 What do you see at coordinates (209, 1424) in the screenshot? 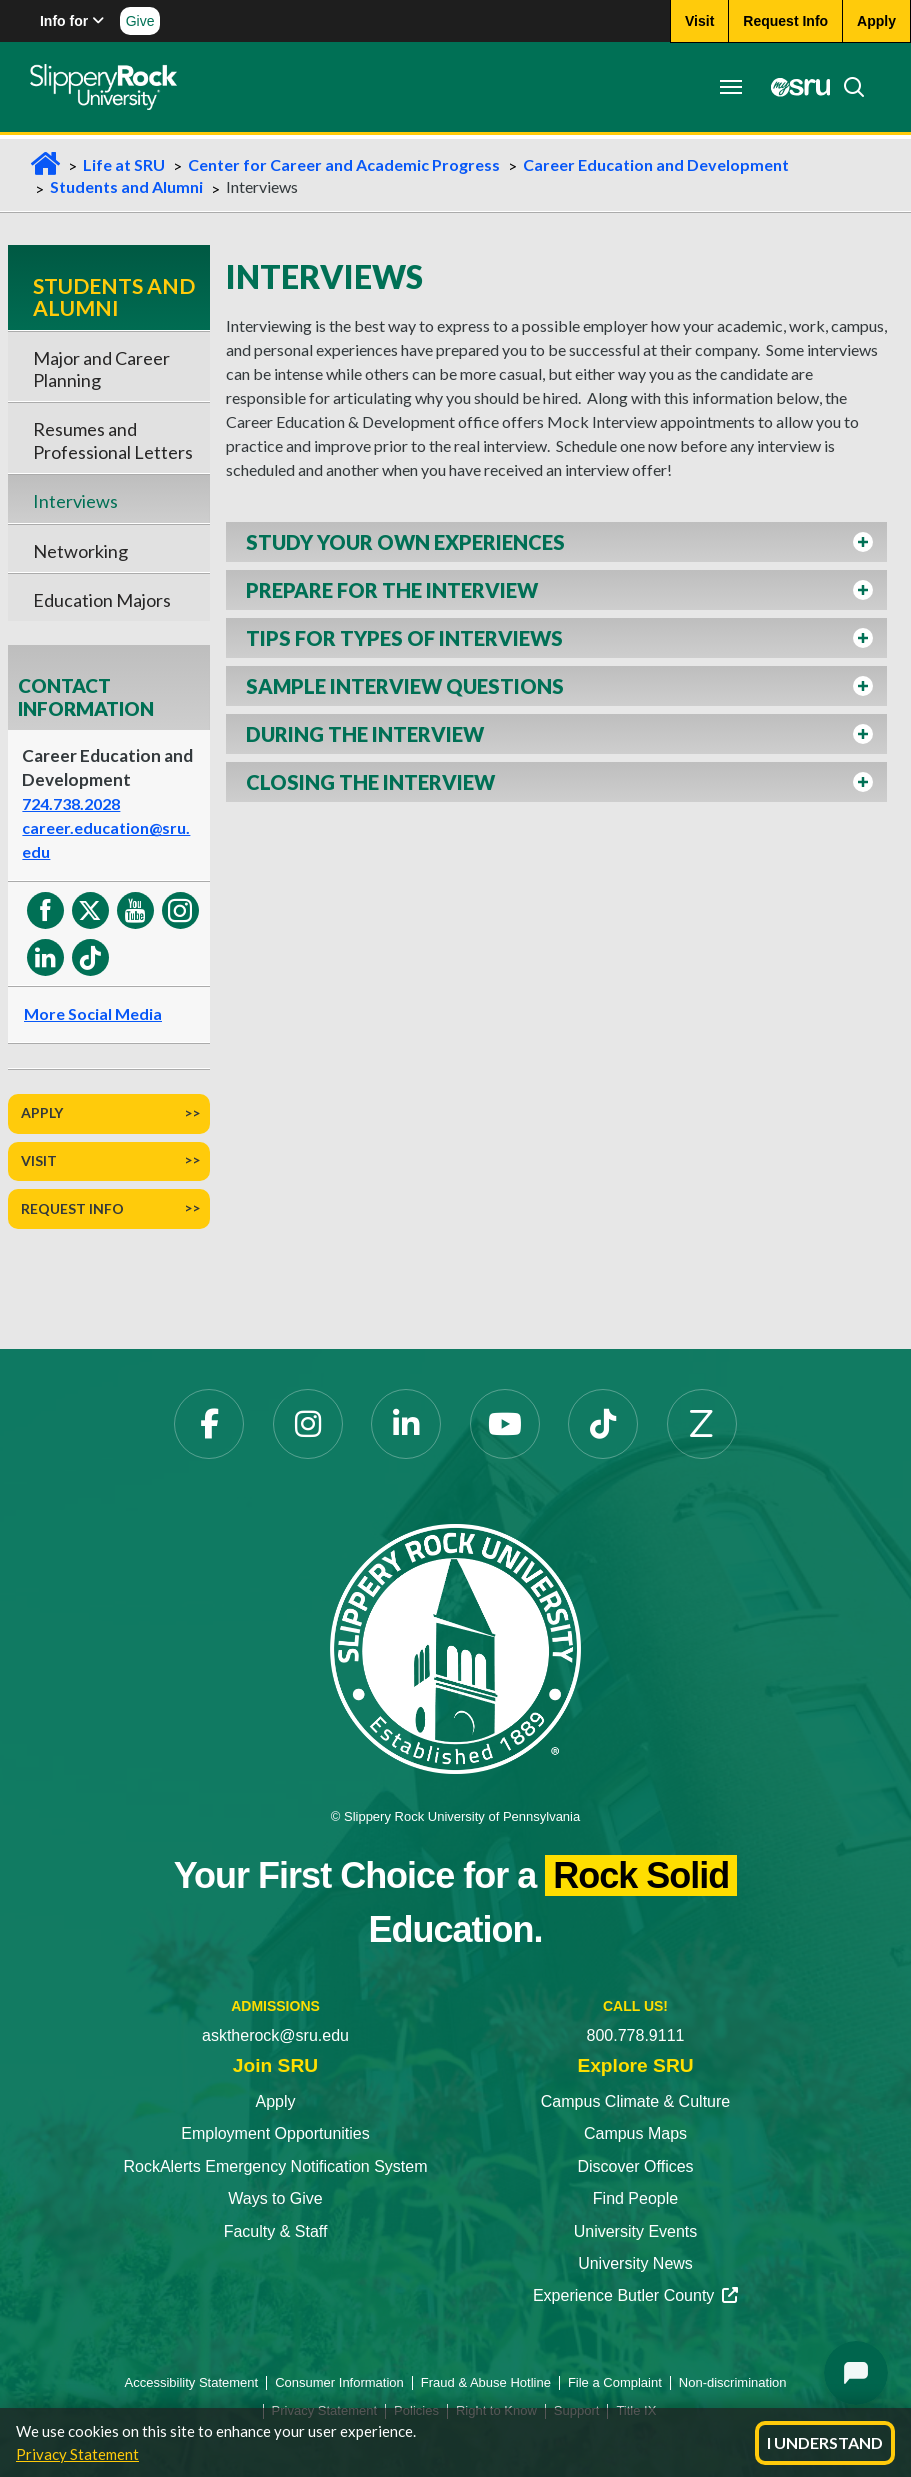
I see `[Facebook opens in a new tab]` at bounding box center [209, 1424].